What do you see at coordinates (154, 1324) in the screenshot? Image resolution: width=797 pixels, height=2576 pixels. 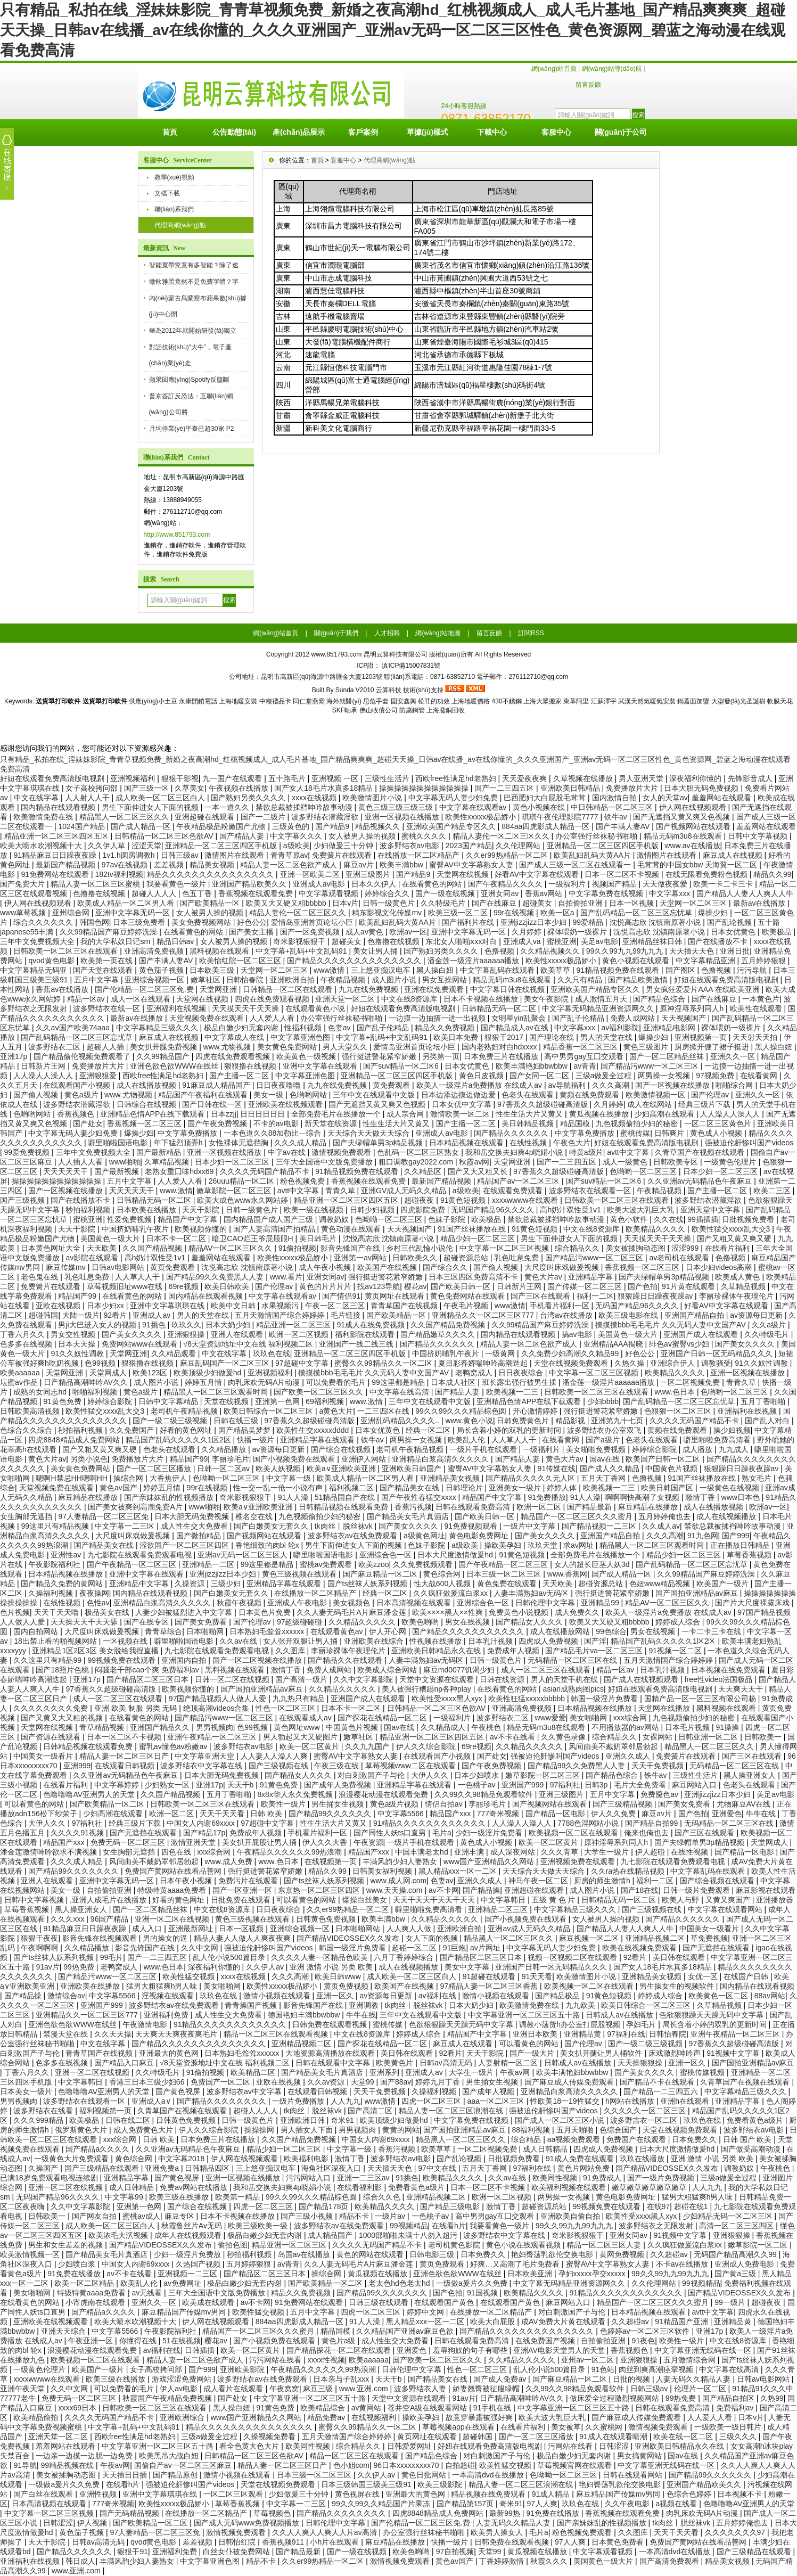 I see `91挑色` at bounding box center [154, 1324].